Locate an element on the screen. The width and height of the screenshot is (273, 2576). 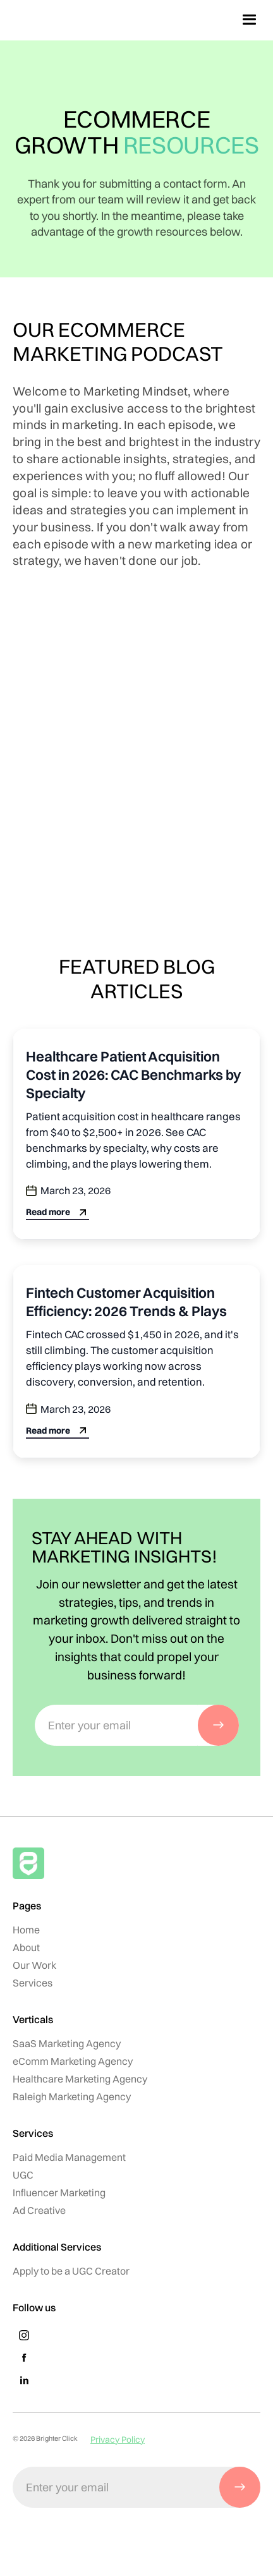
Our Work is located at coordinates (34, 1965).